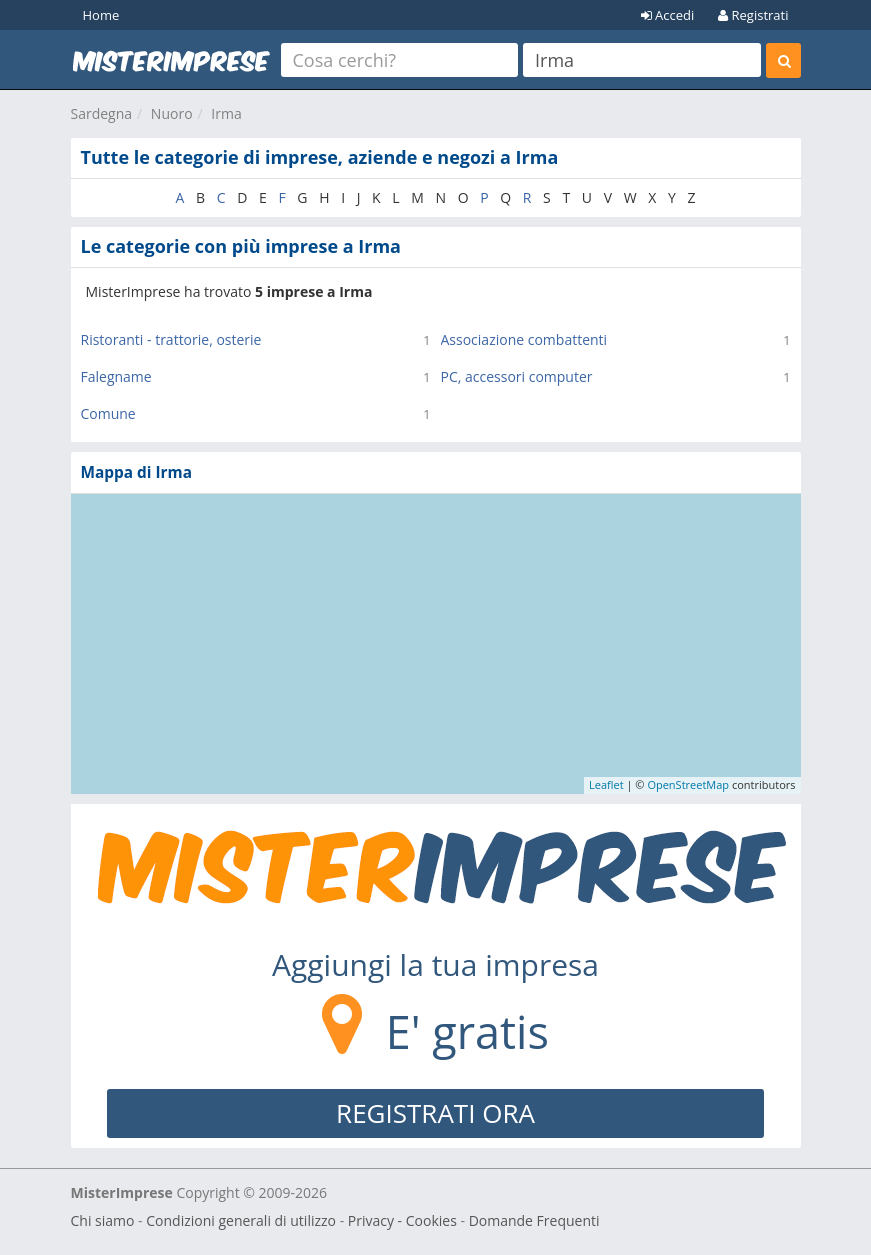 This screenshot has height=1255, width=871. What do you see at coordinates (517, 376) in the screenshot?
I see `PC, accessori computer` at bounding box center [517, 376].